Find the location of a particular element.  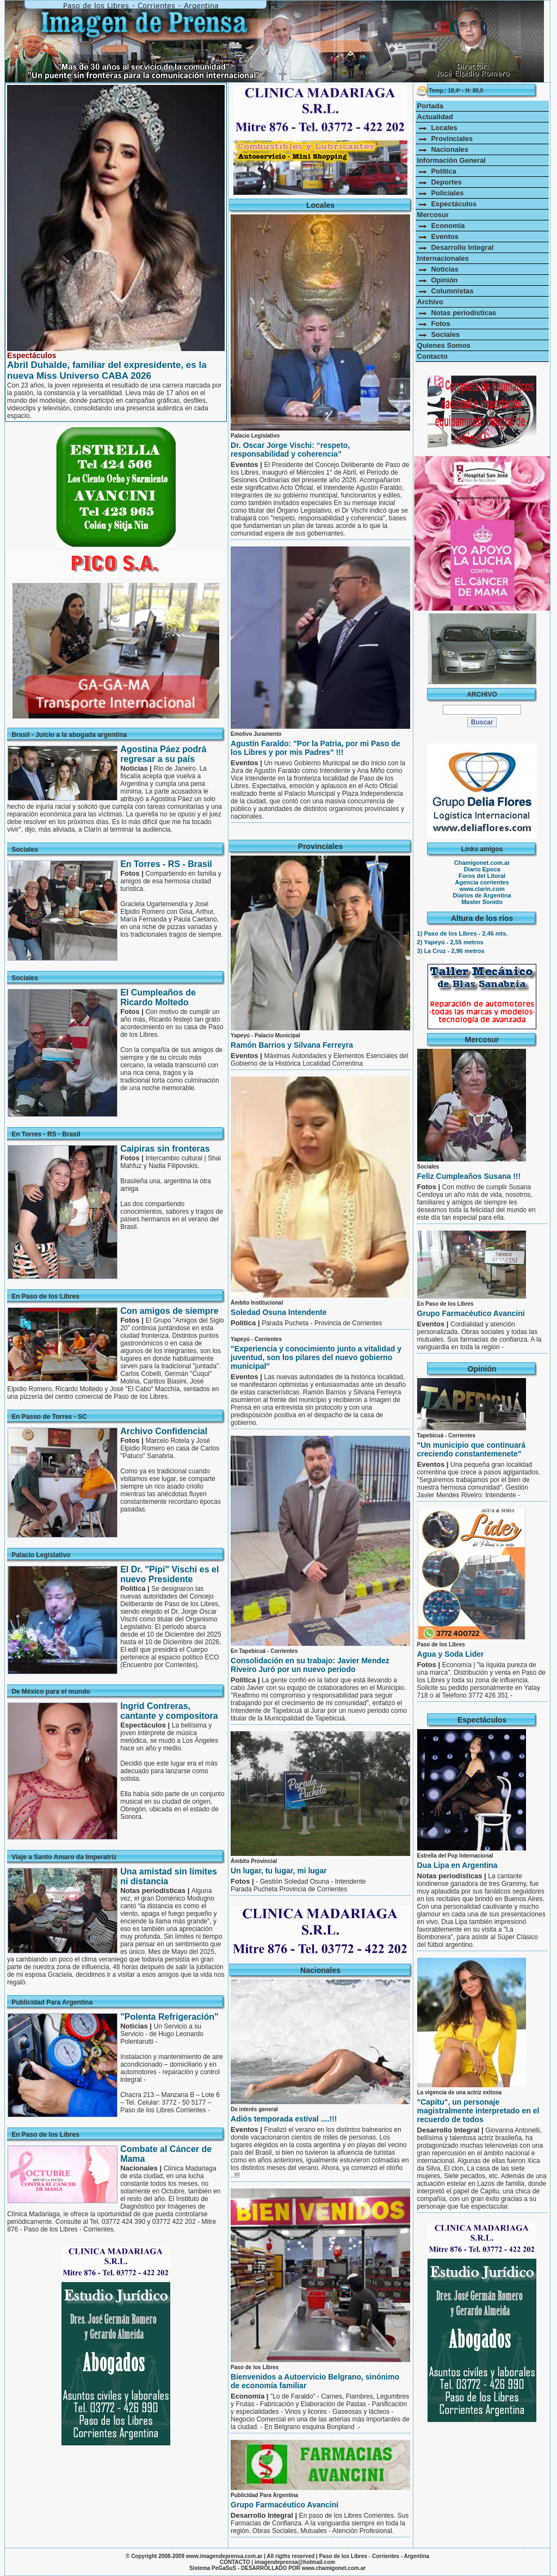

Master Sonido is located at coordinates (482, 902).